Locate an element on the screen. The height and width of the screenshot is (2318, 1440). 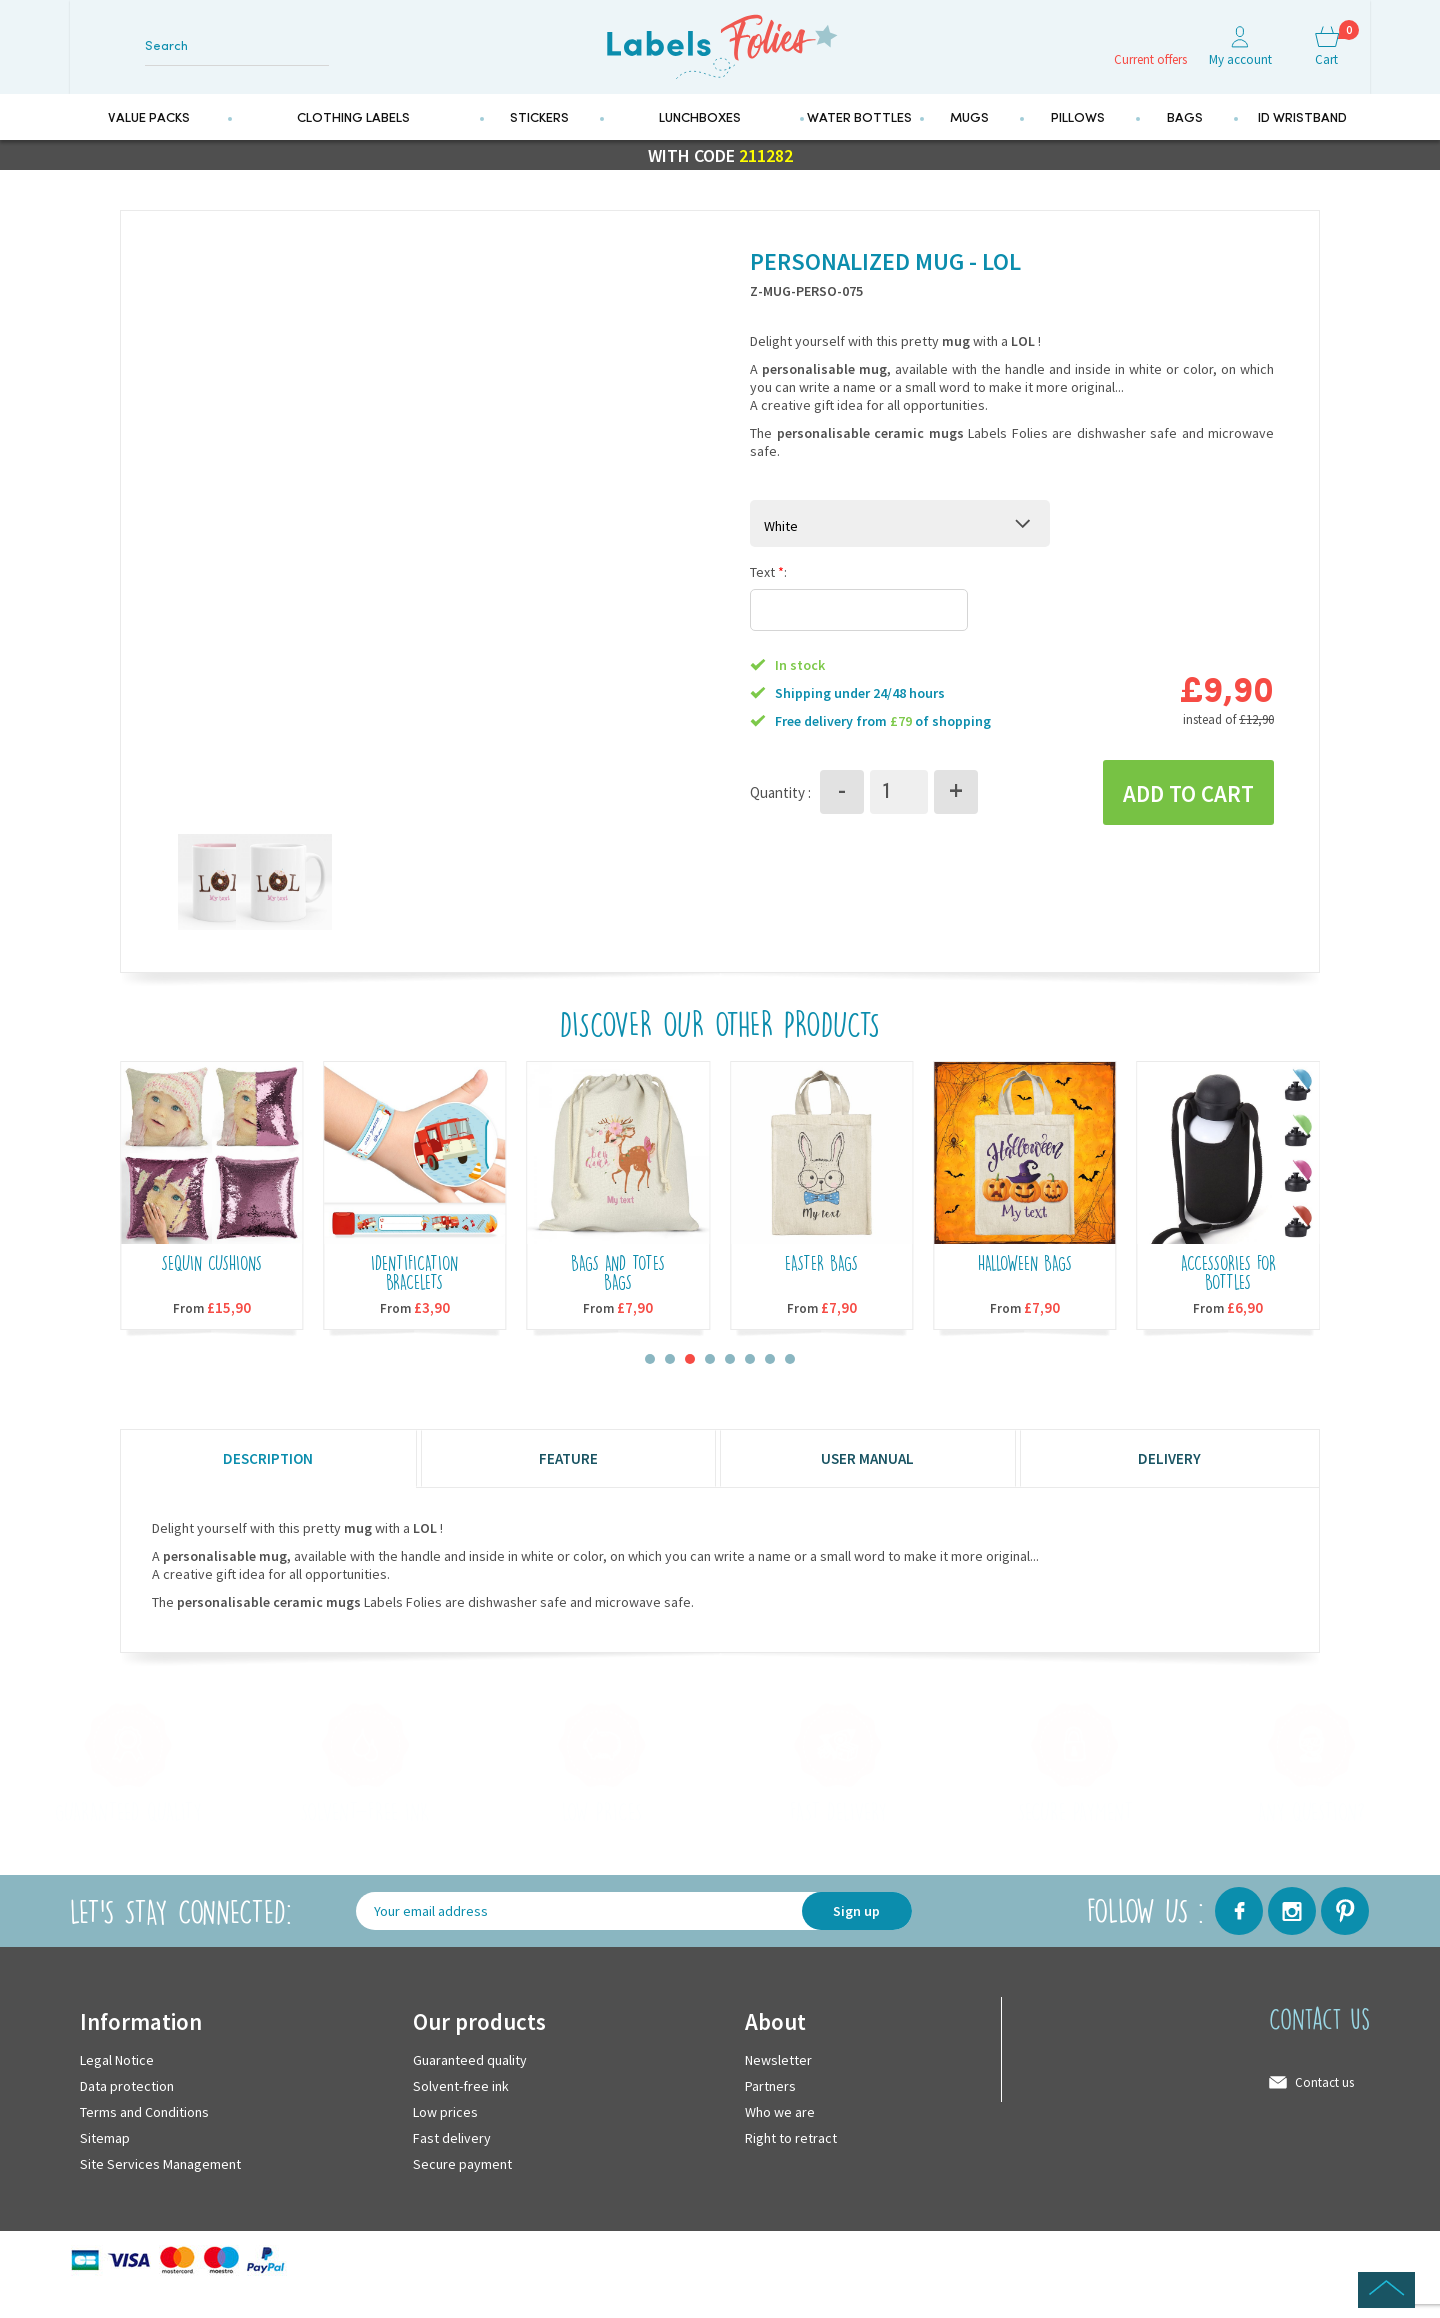
Text : is located at coordinates (768, 595).